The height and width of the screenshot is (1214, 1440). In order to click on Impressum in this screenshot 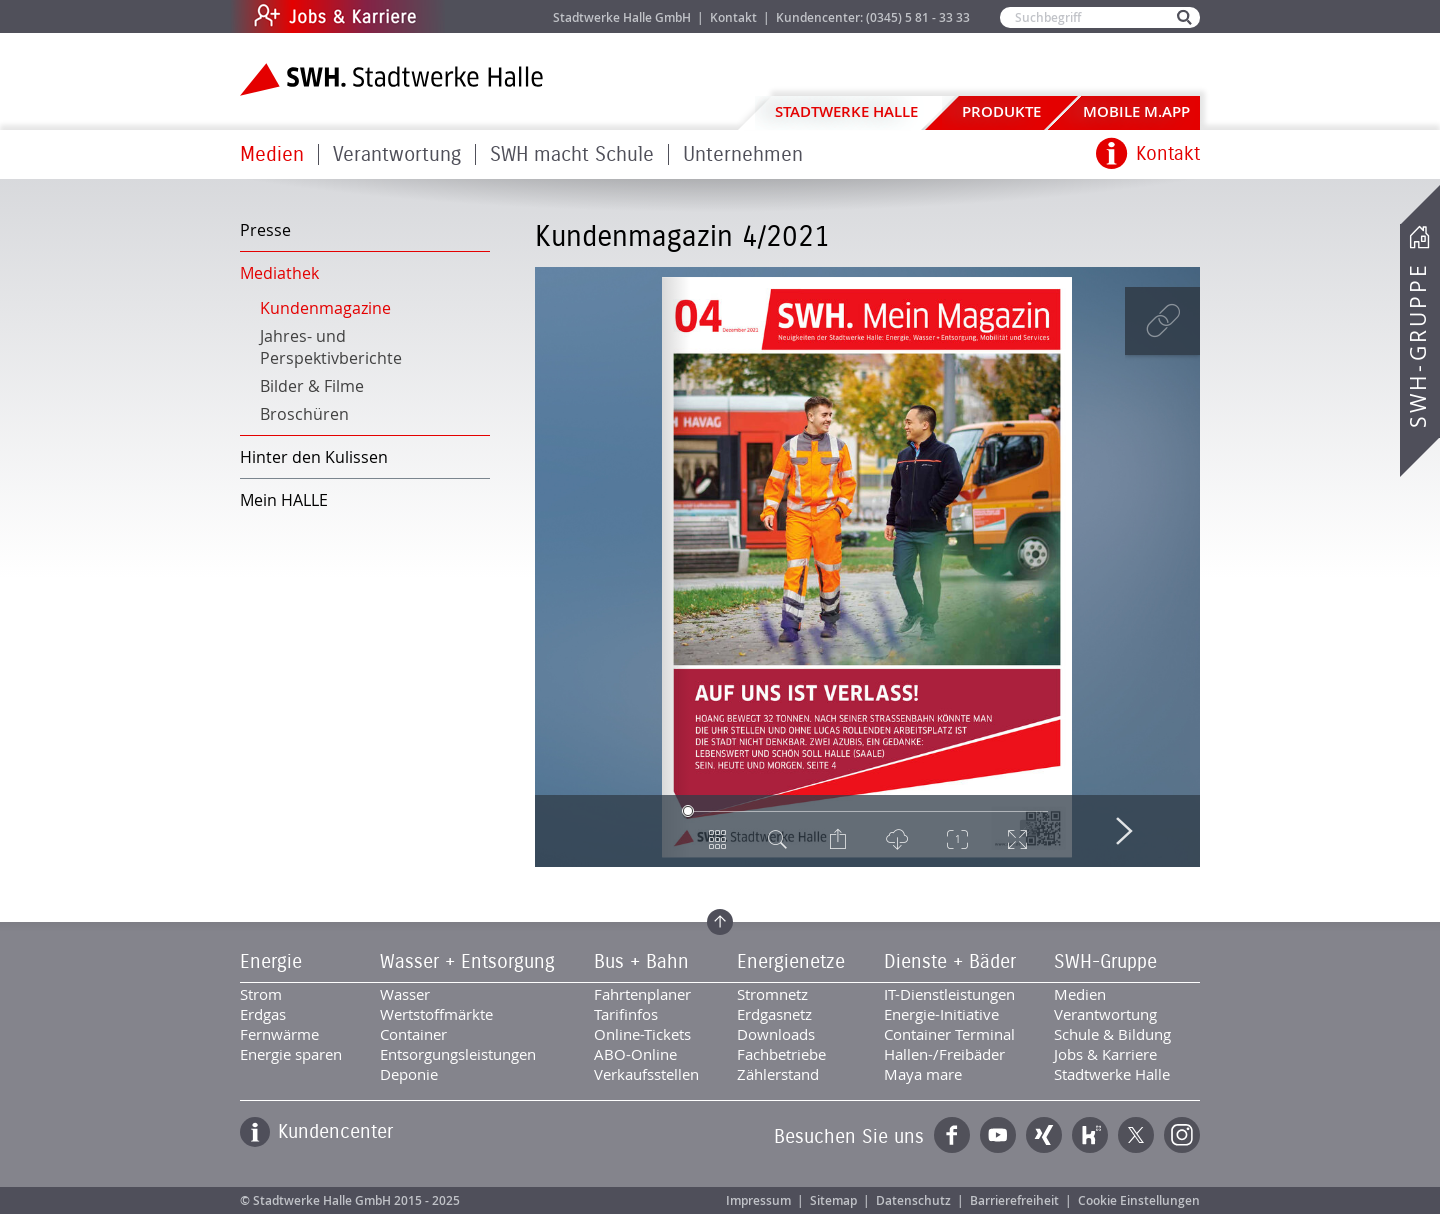, I will do `click(758, 1200)`.